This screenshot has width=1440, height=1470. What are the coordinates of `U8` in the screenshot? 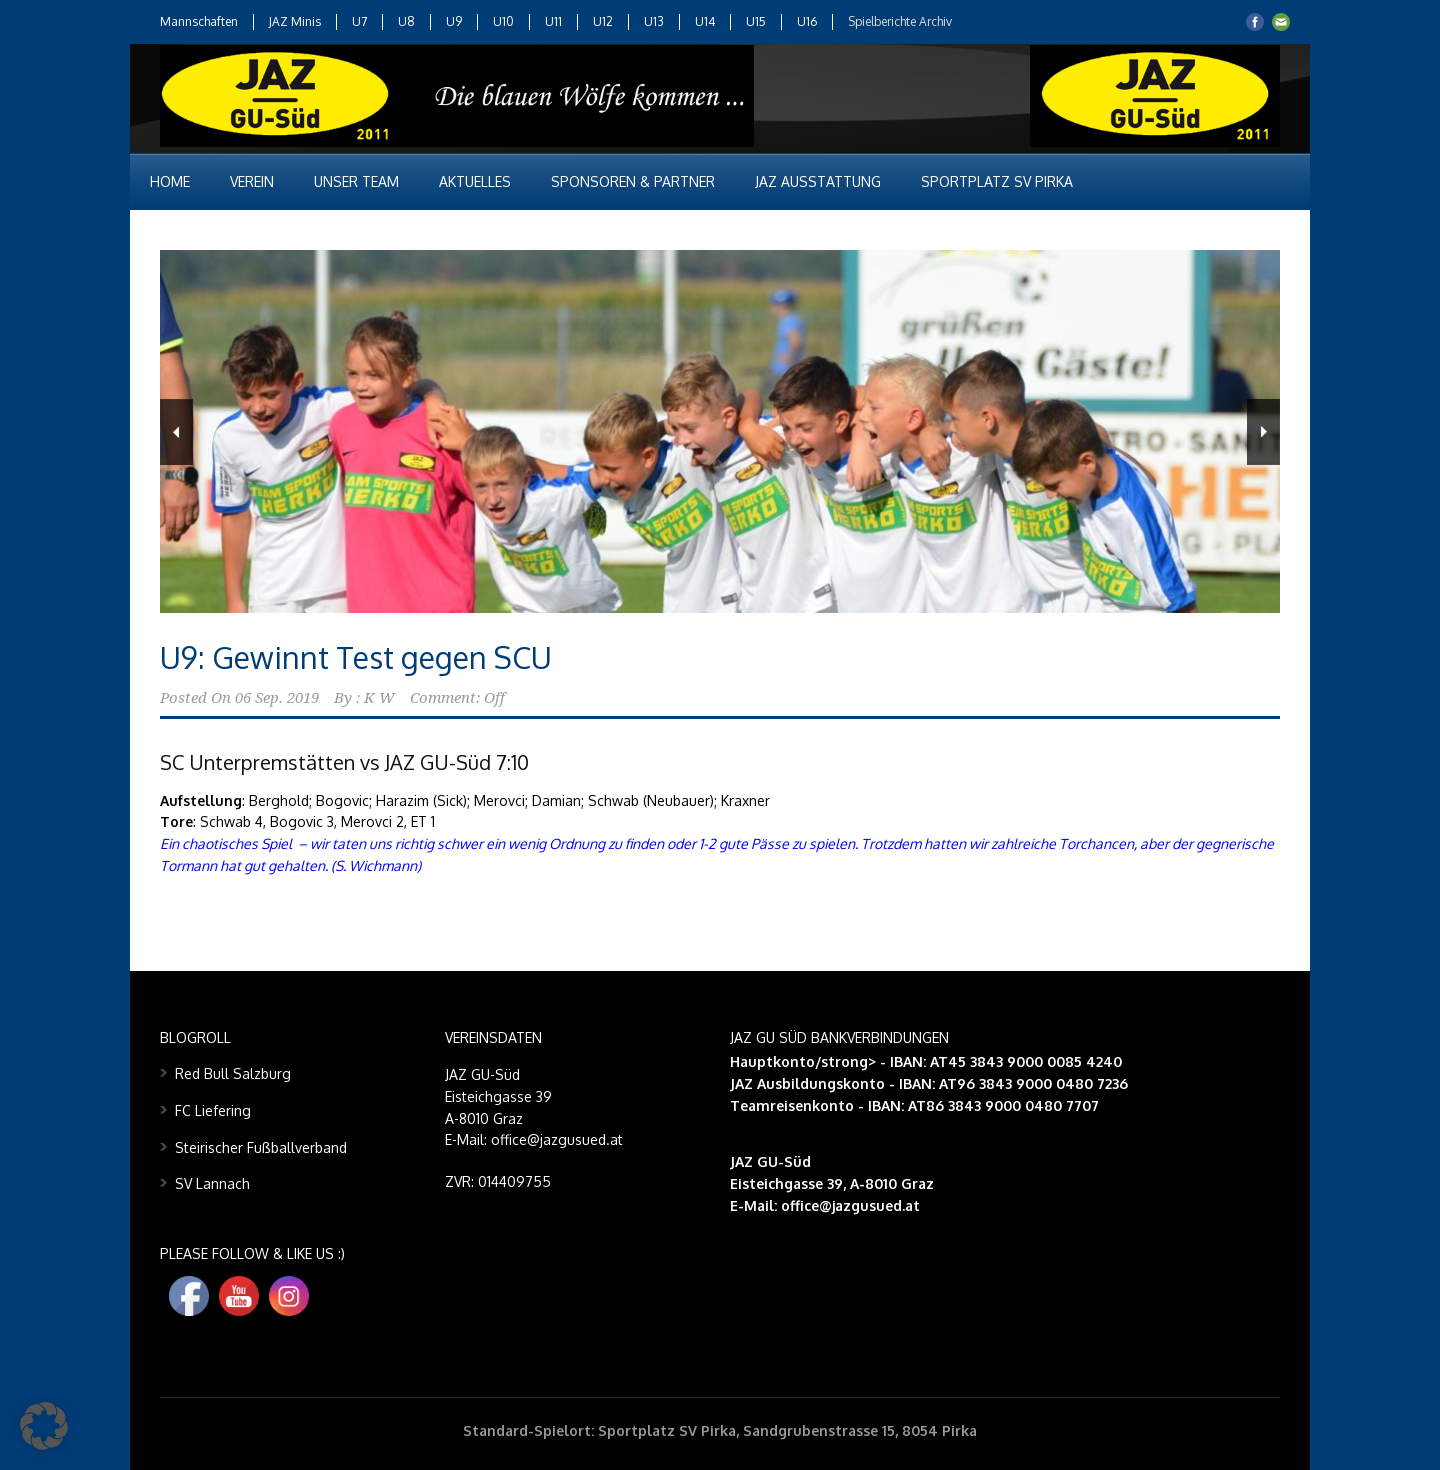 It's located at (406, 21).